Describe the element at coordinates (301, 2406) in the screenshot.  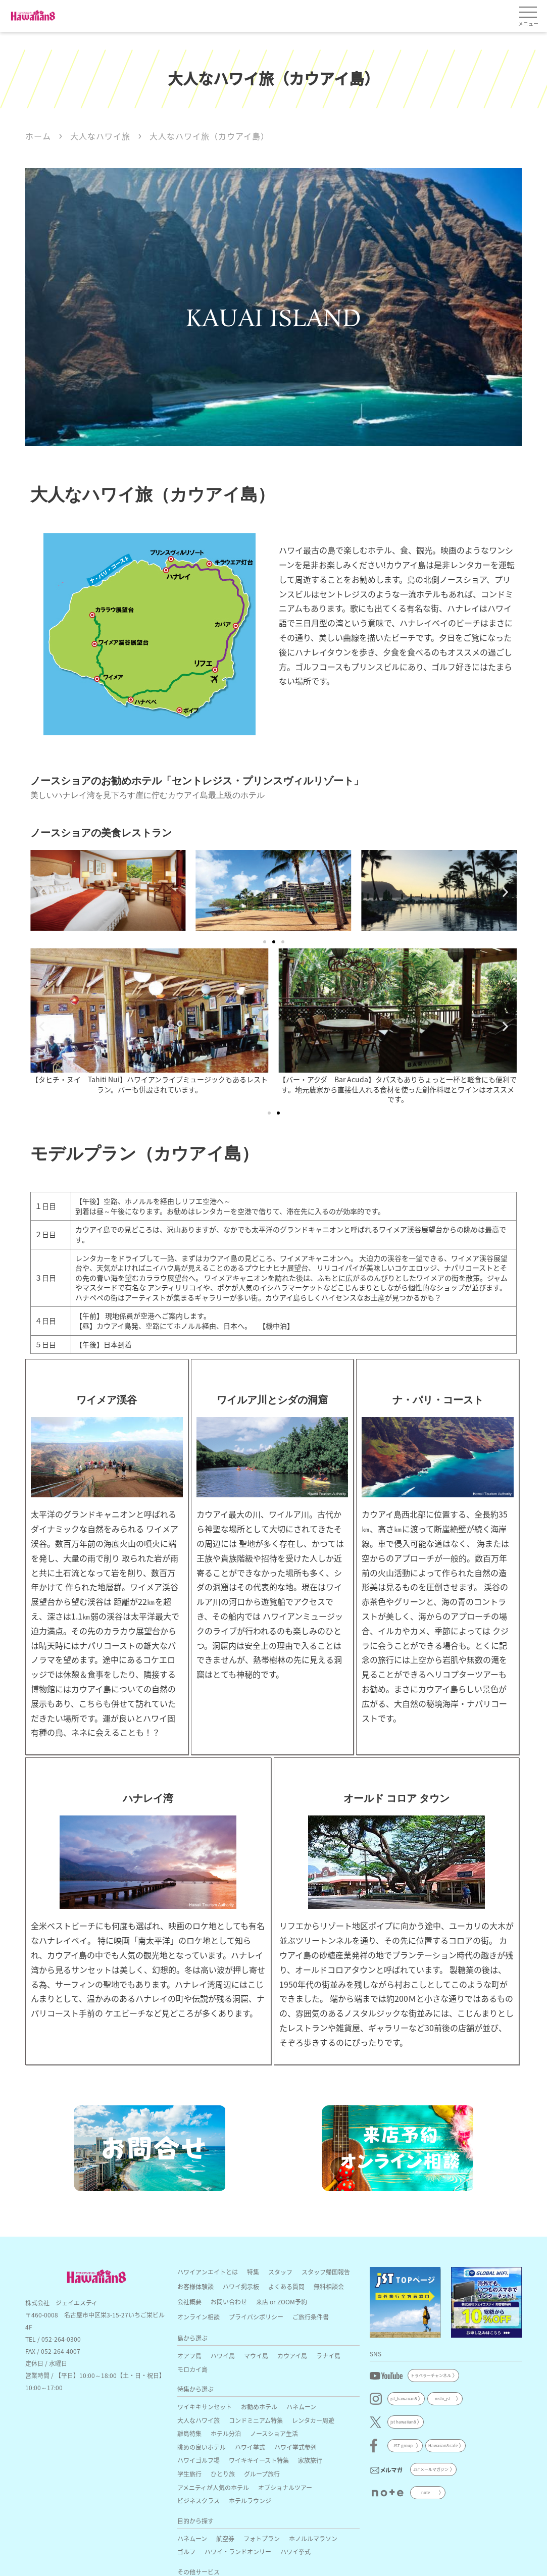
I see `ハネムーン` at that location.